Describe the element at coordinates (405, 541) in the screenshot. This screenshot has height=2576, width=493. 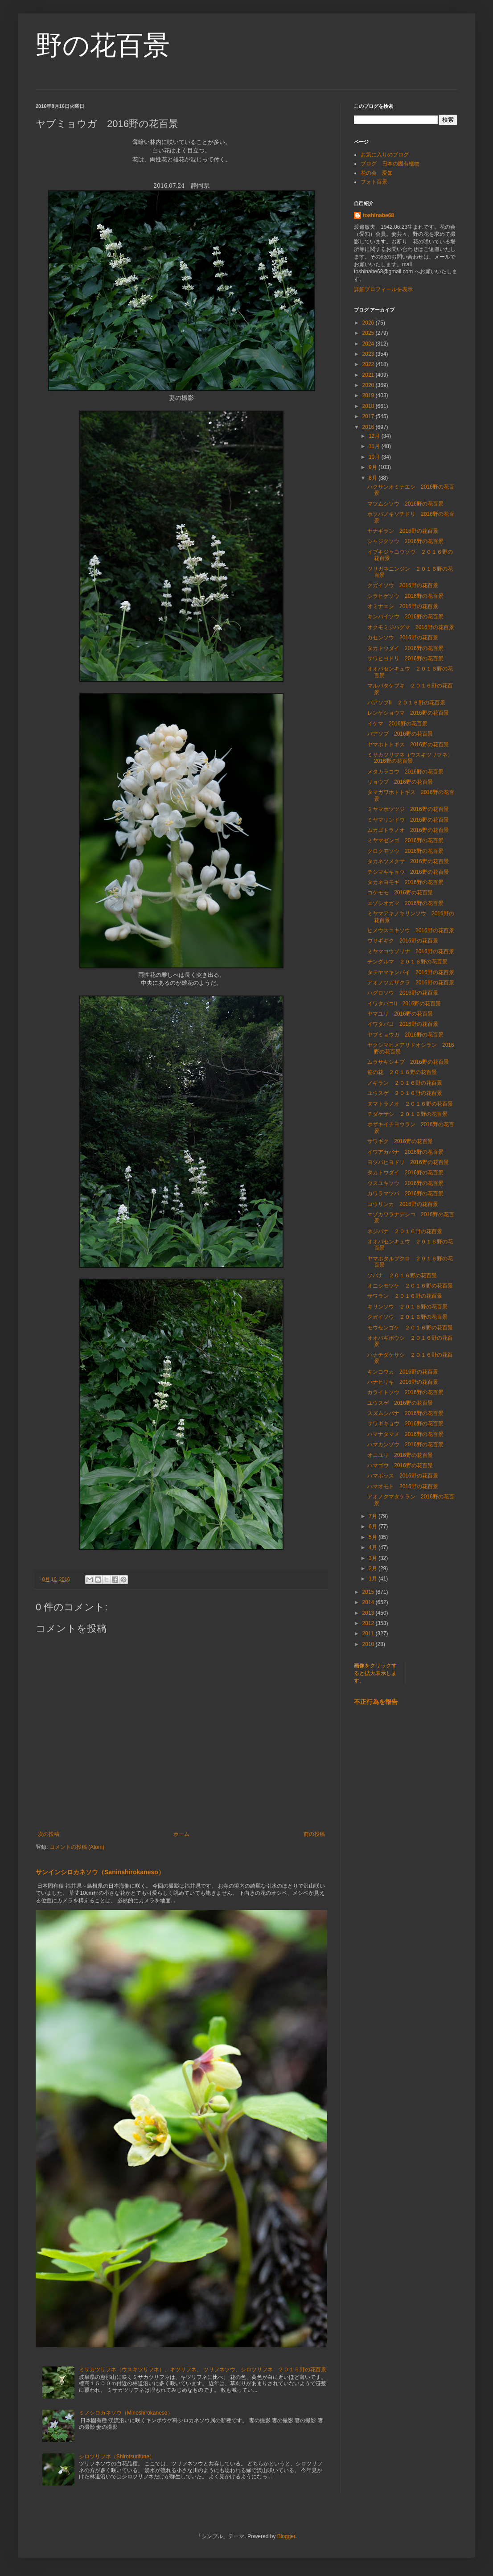
I see `シャジクソウ 2016野の花百景` at that location.